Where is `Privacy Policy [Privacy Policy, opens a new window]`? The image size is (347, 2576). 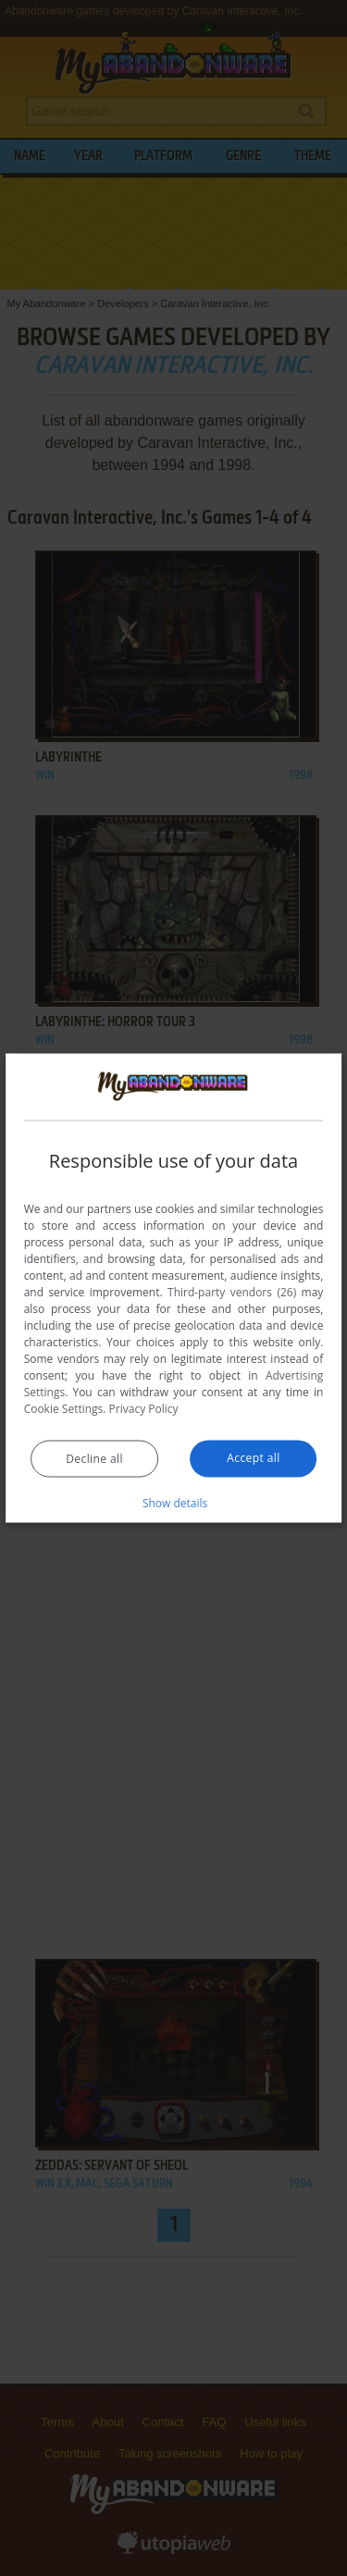 Privacy Policy [Privacy Policy, opens a new window] is located at coordinates (144, 1408).